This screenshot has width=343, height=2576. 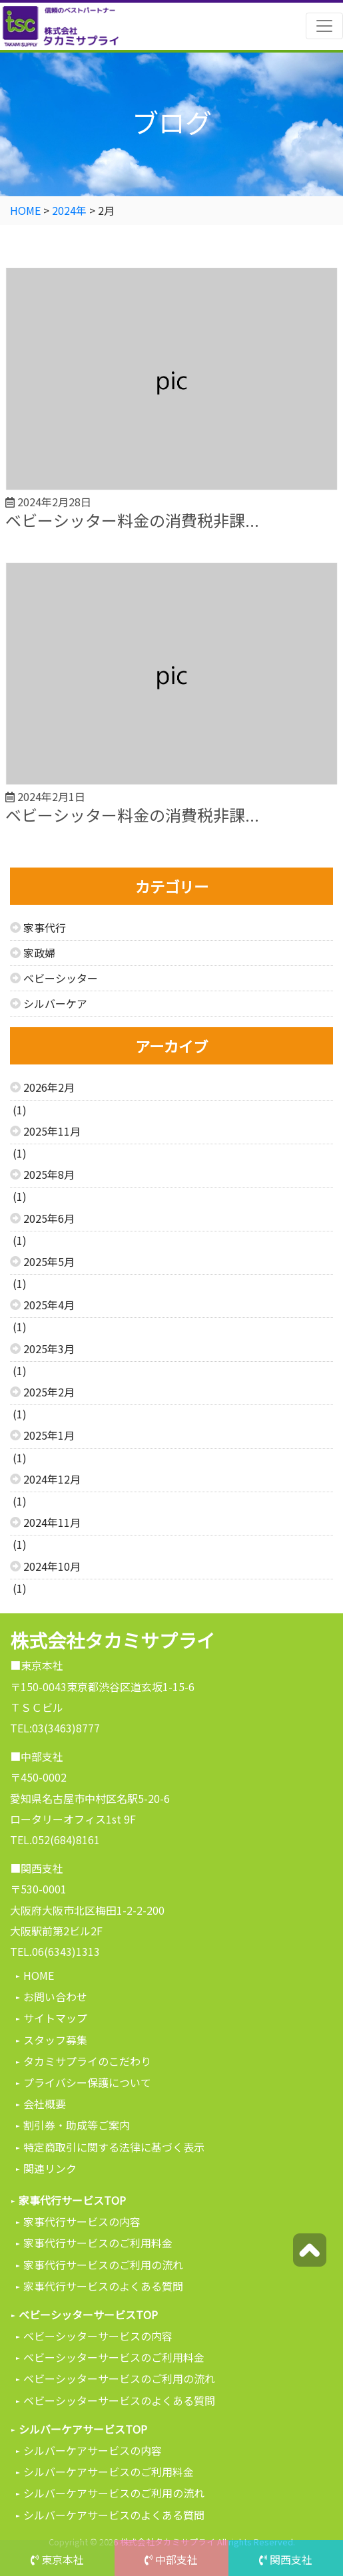 What do you see at coordinates (52, 1566) in the screenshot?
I see `2024年10月` at bounding box center [52, 1566].